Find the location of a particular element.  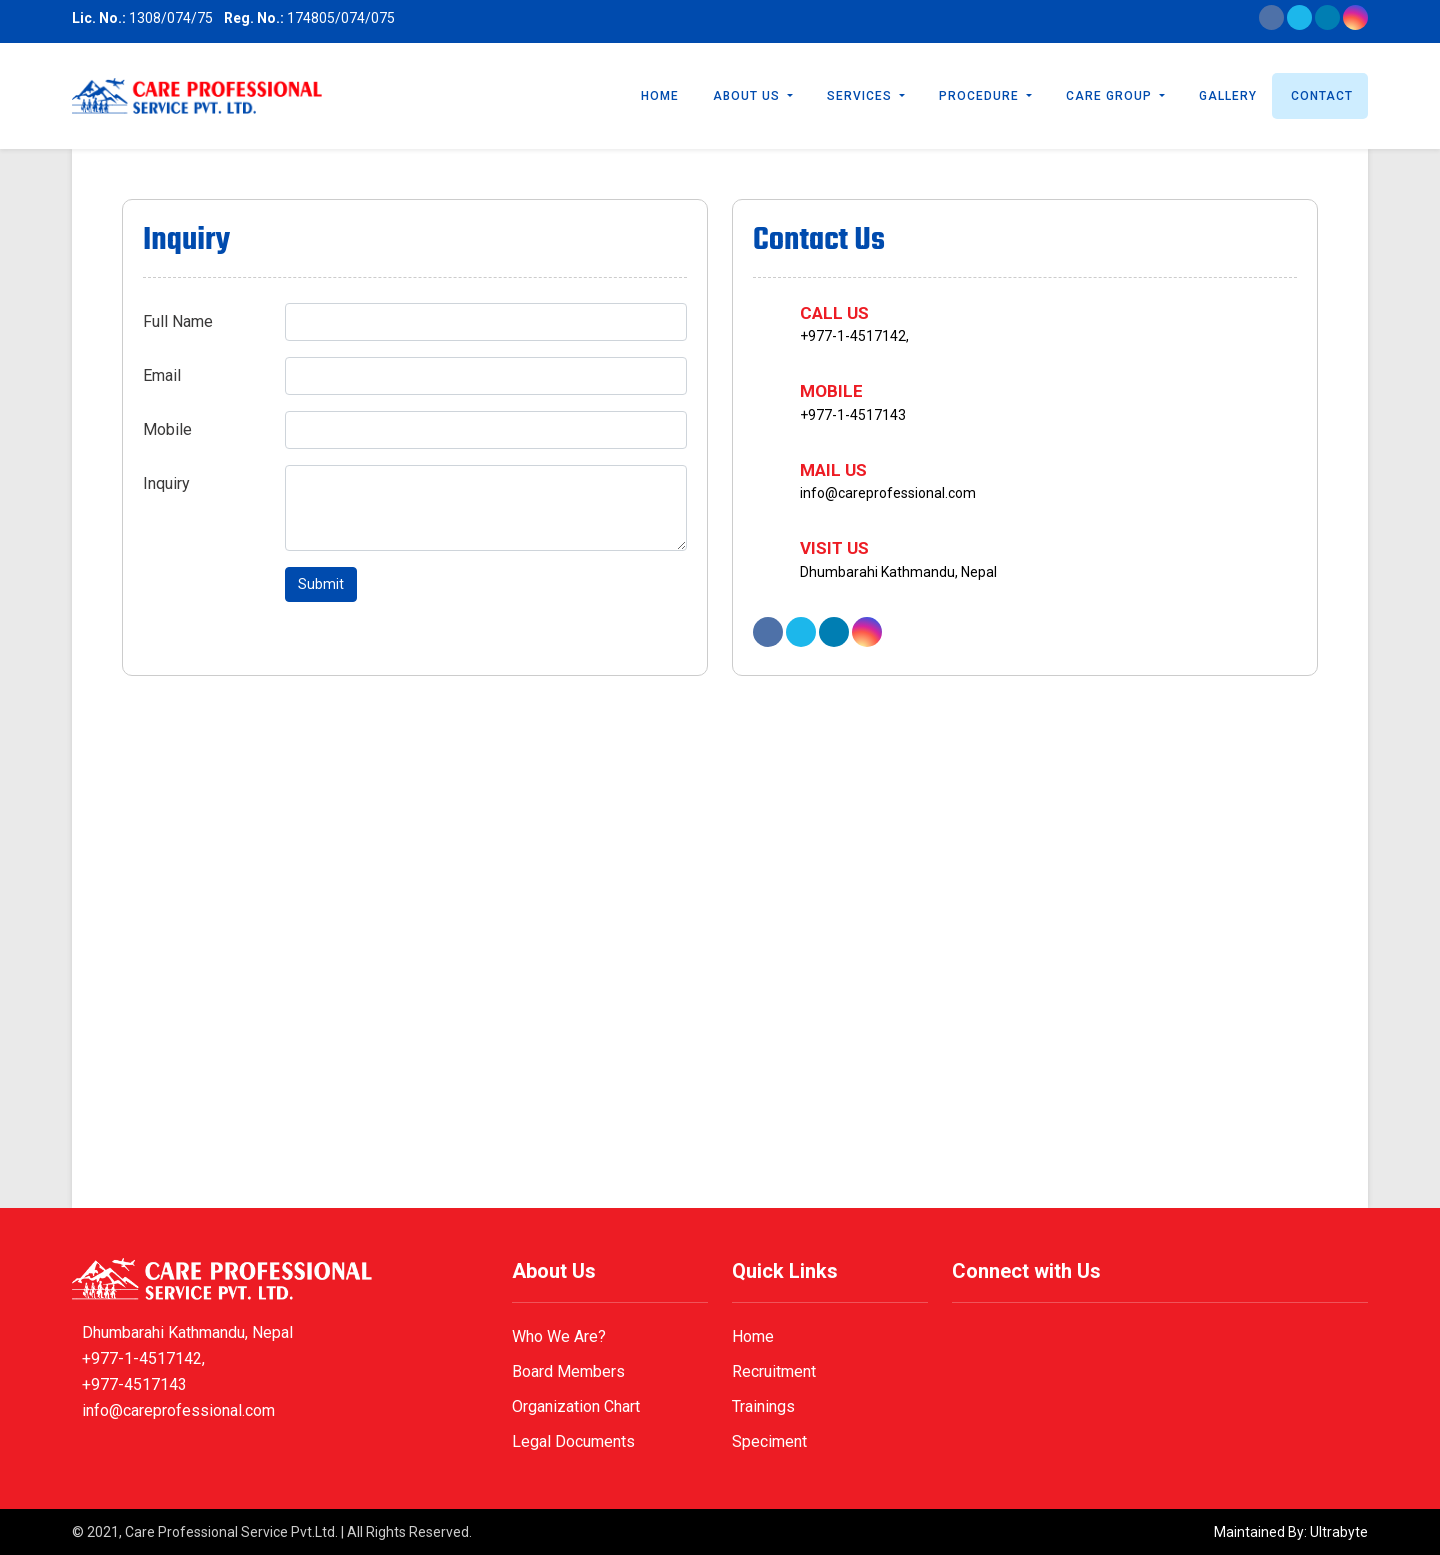

Mobile is located at coordinates (167, 429).